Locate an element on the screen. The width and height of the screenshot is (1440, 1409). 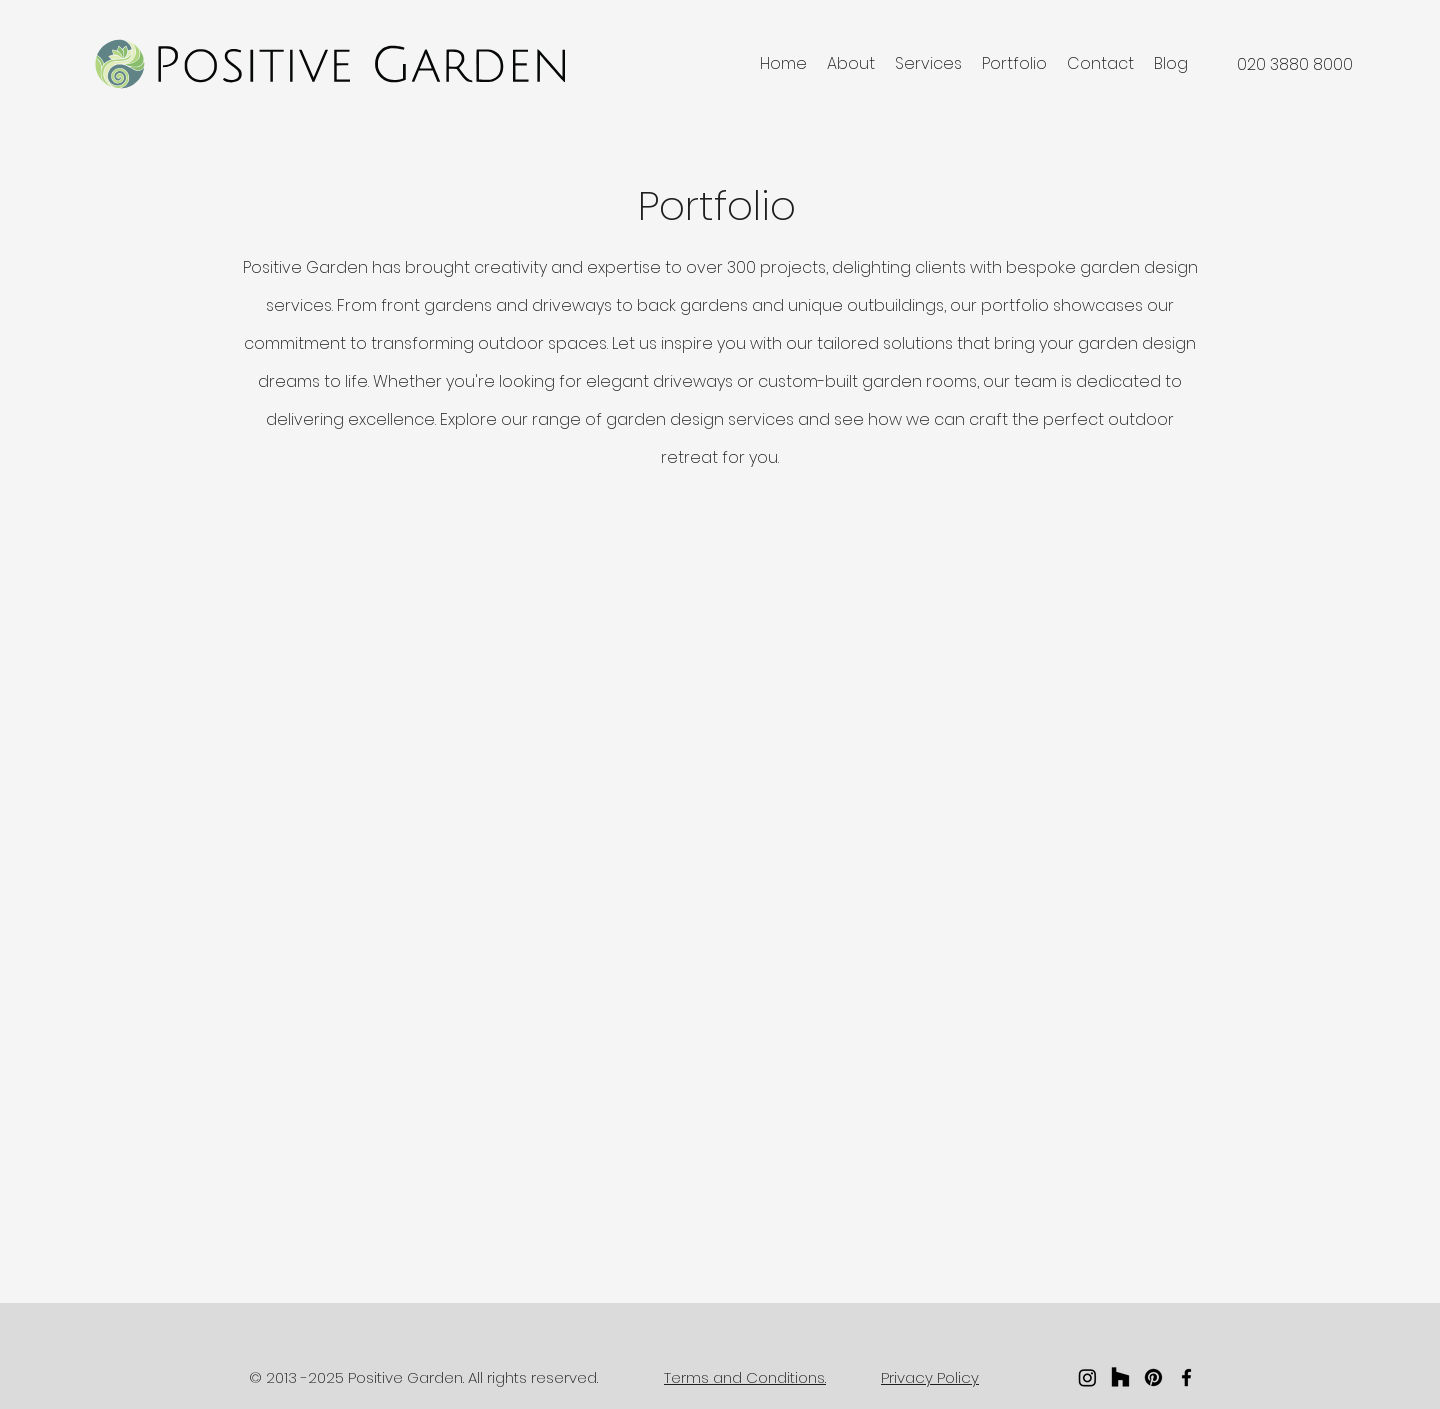
Terms and Conditions. is located at coordinates (745, 1377).